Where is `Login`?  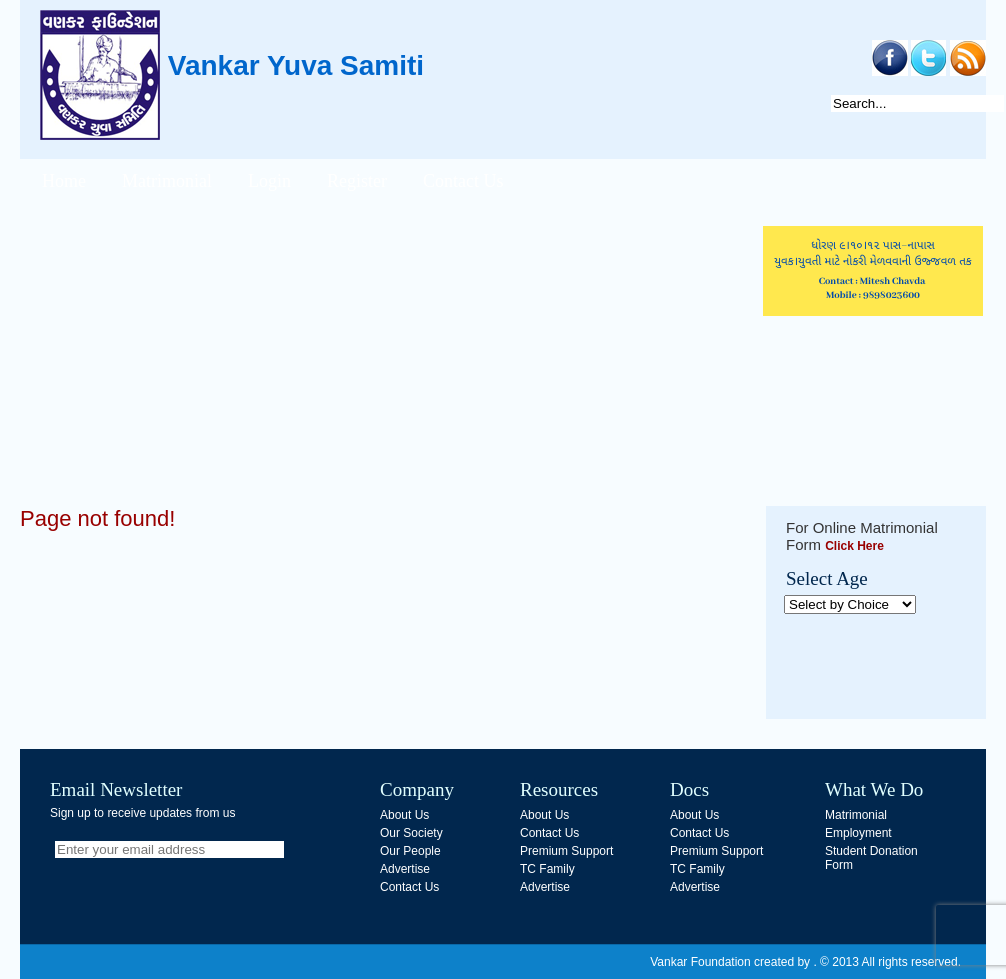 Login is located at coordinates (269, 181).